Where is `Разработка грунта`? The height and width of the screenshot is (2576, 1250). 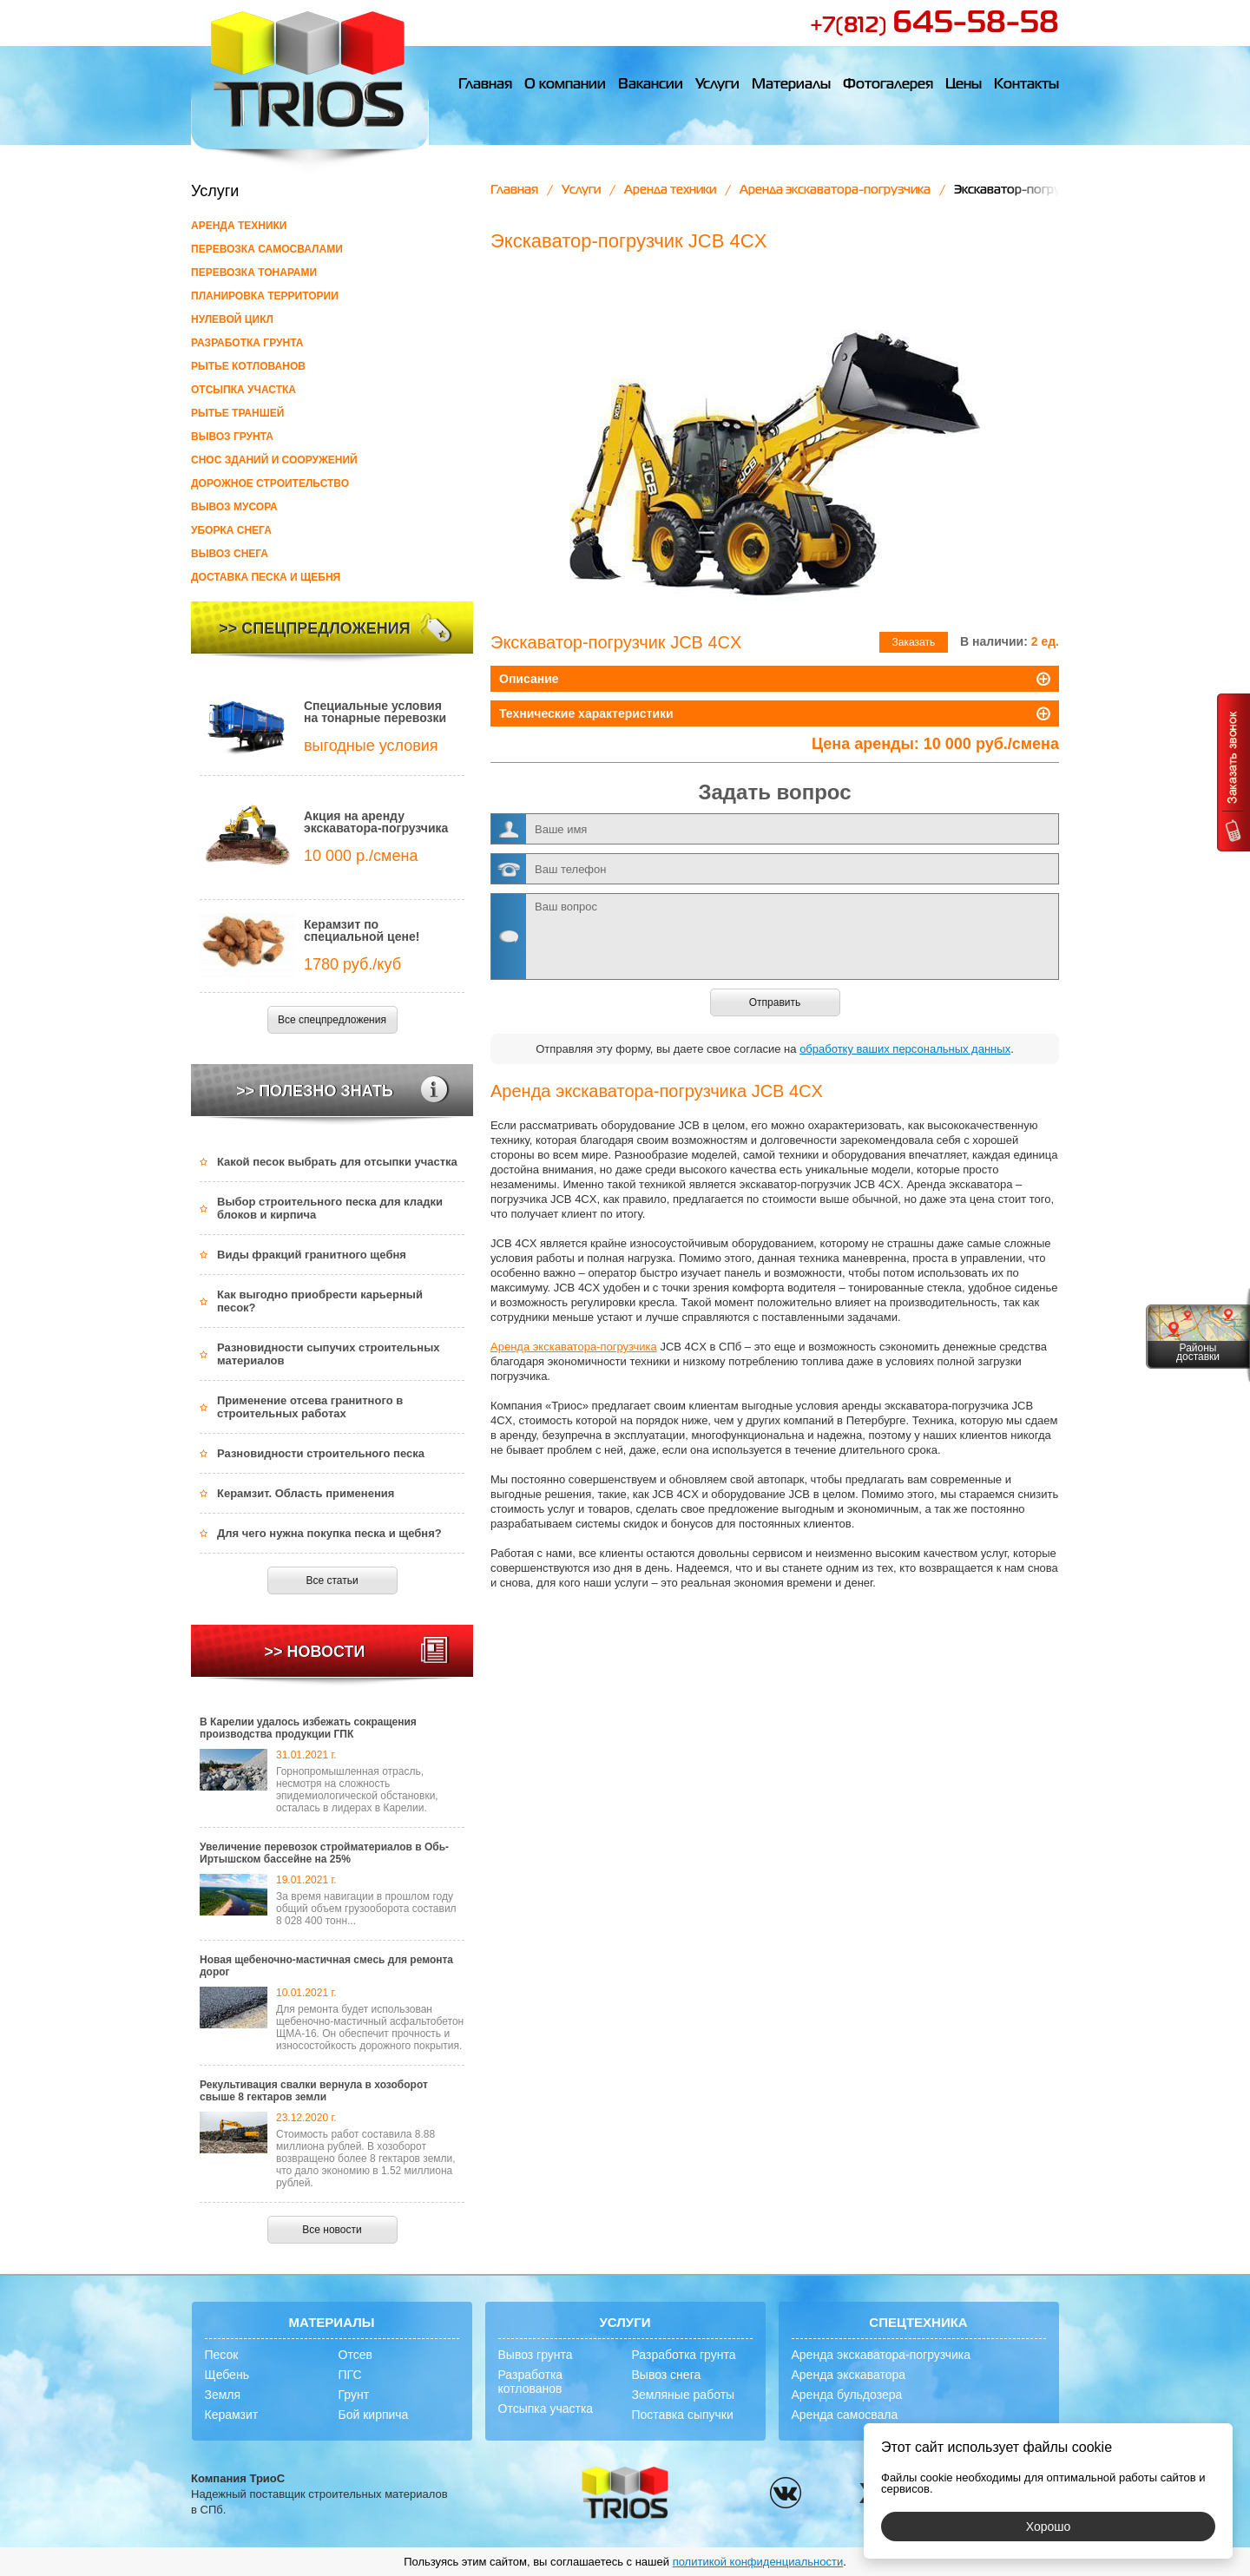
Разработка грунта is located at coordinates (247, 343).